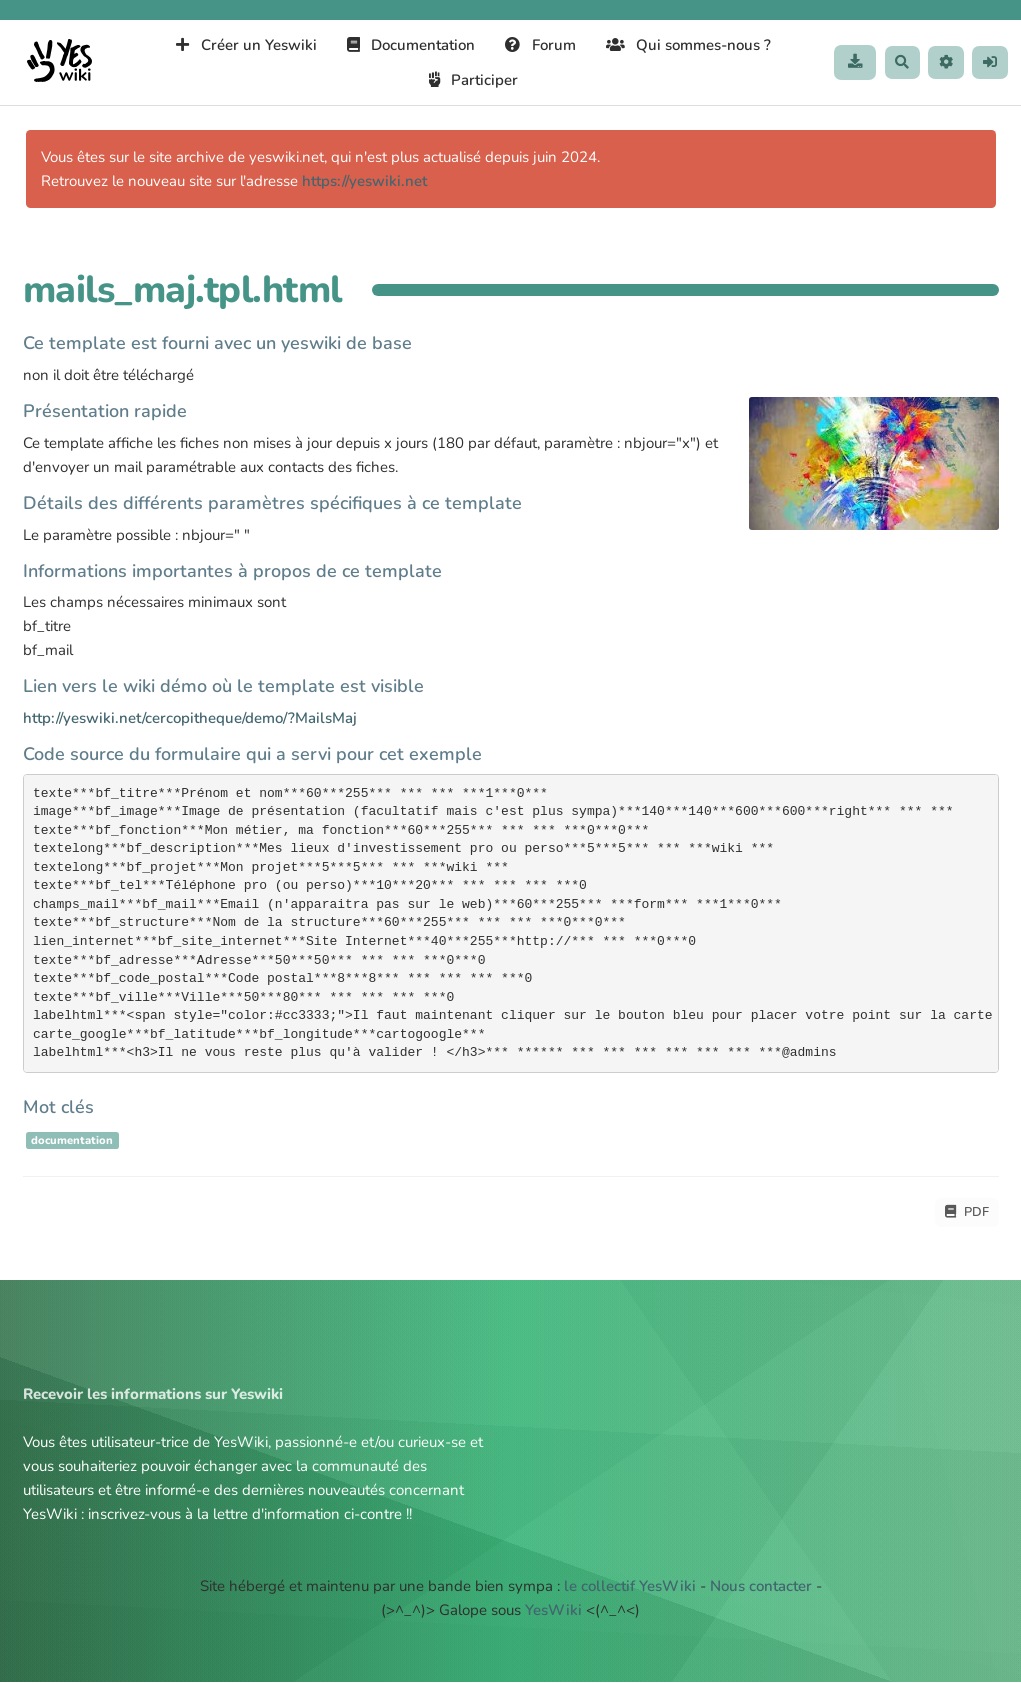 The image size is (1021, 1683). I want to click on Nous contacter, so click(761, 1587).